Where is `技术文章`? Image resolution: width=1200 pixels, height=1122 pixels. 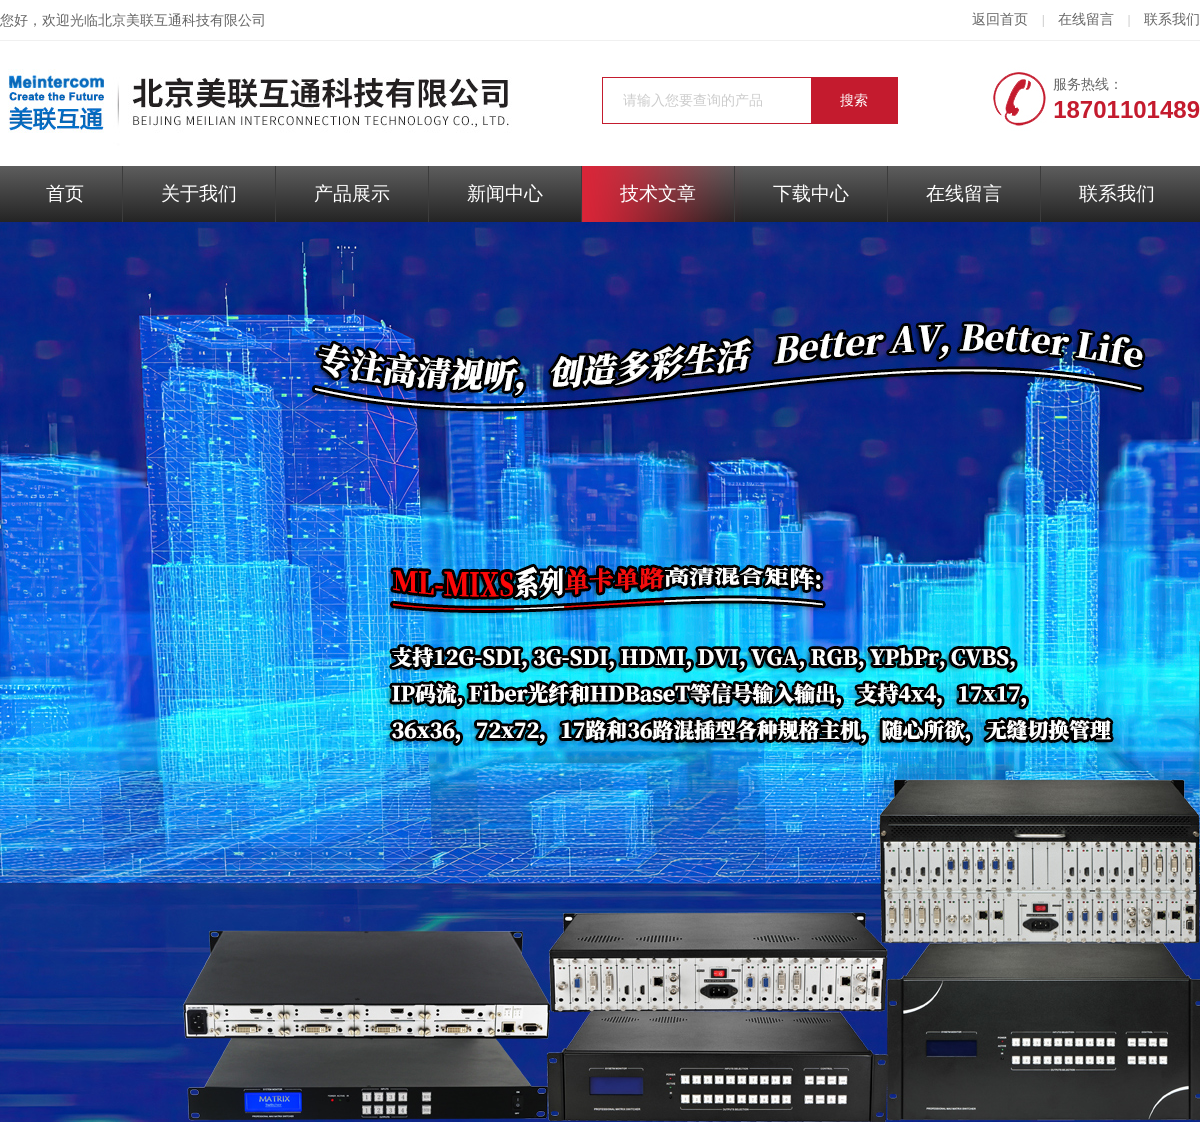
技术文章 is located at coordinates (658, 193).